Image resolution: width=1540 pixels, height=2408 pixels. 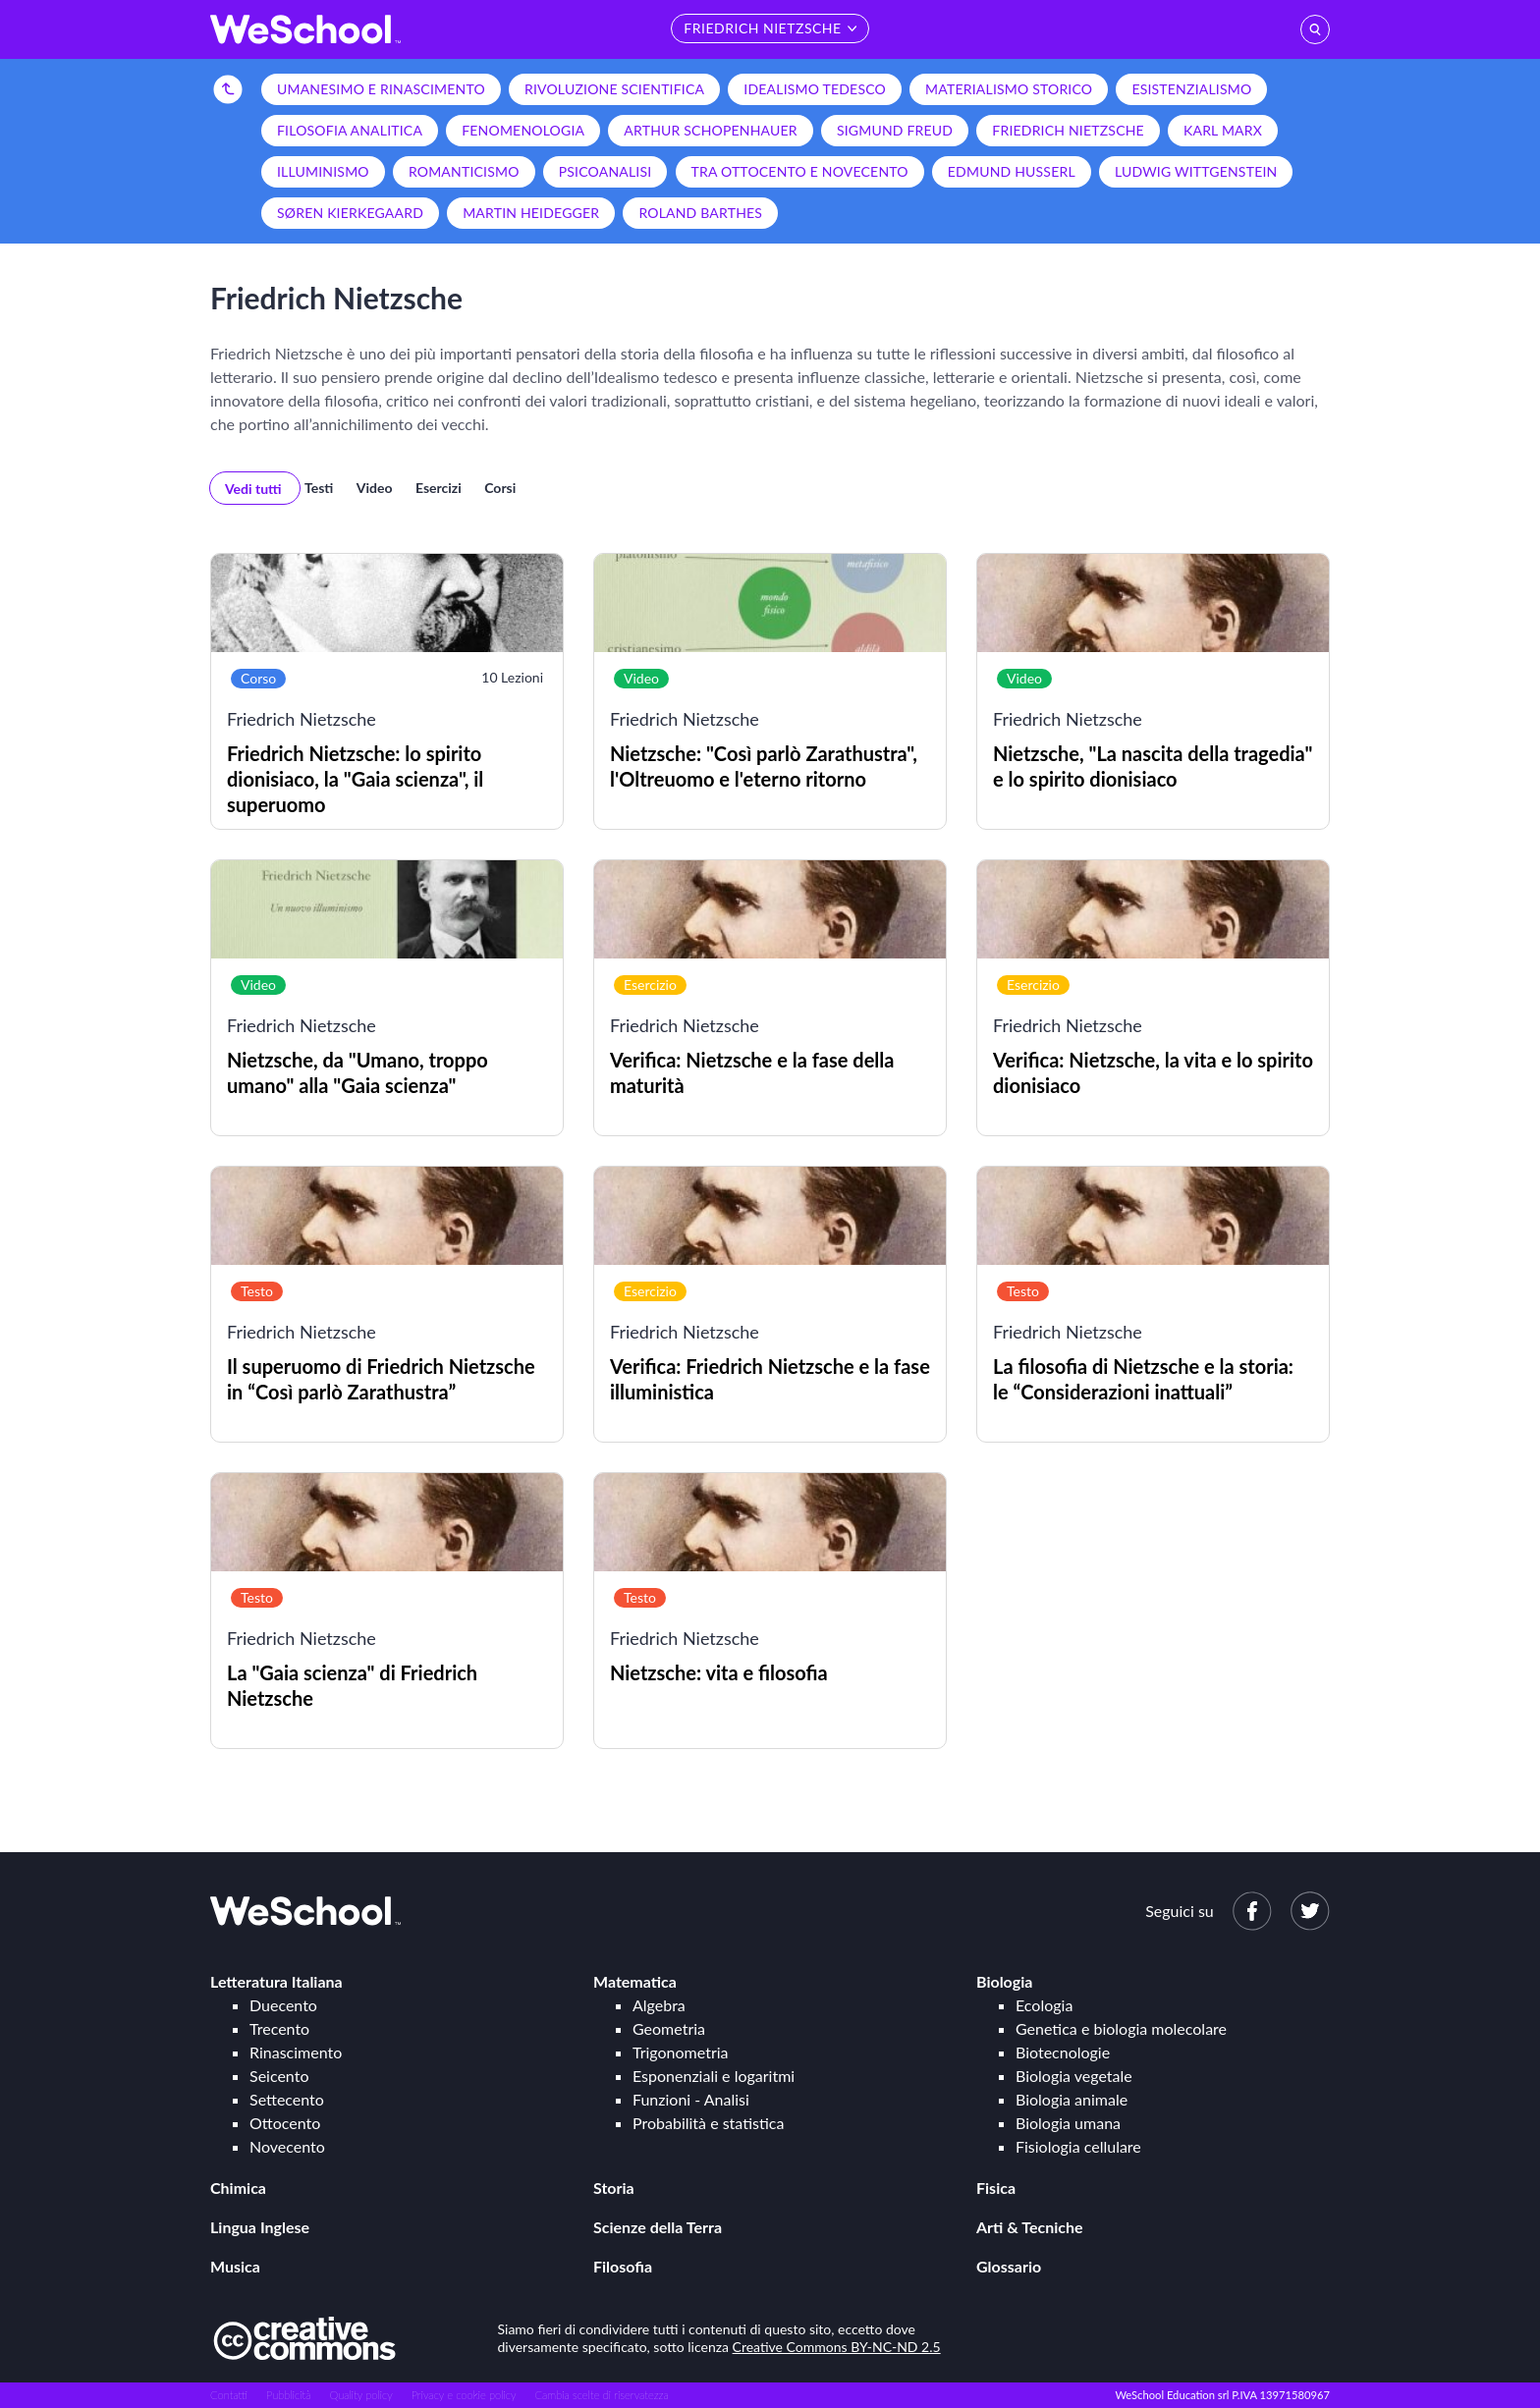 What do you see at coordinates (622, 2266) in the screenshot?
I see `Filosofia` at bounding box center [622, 2266].